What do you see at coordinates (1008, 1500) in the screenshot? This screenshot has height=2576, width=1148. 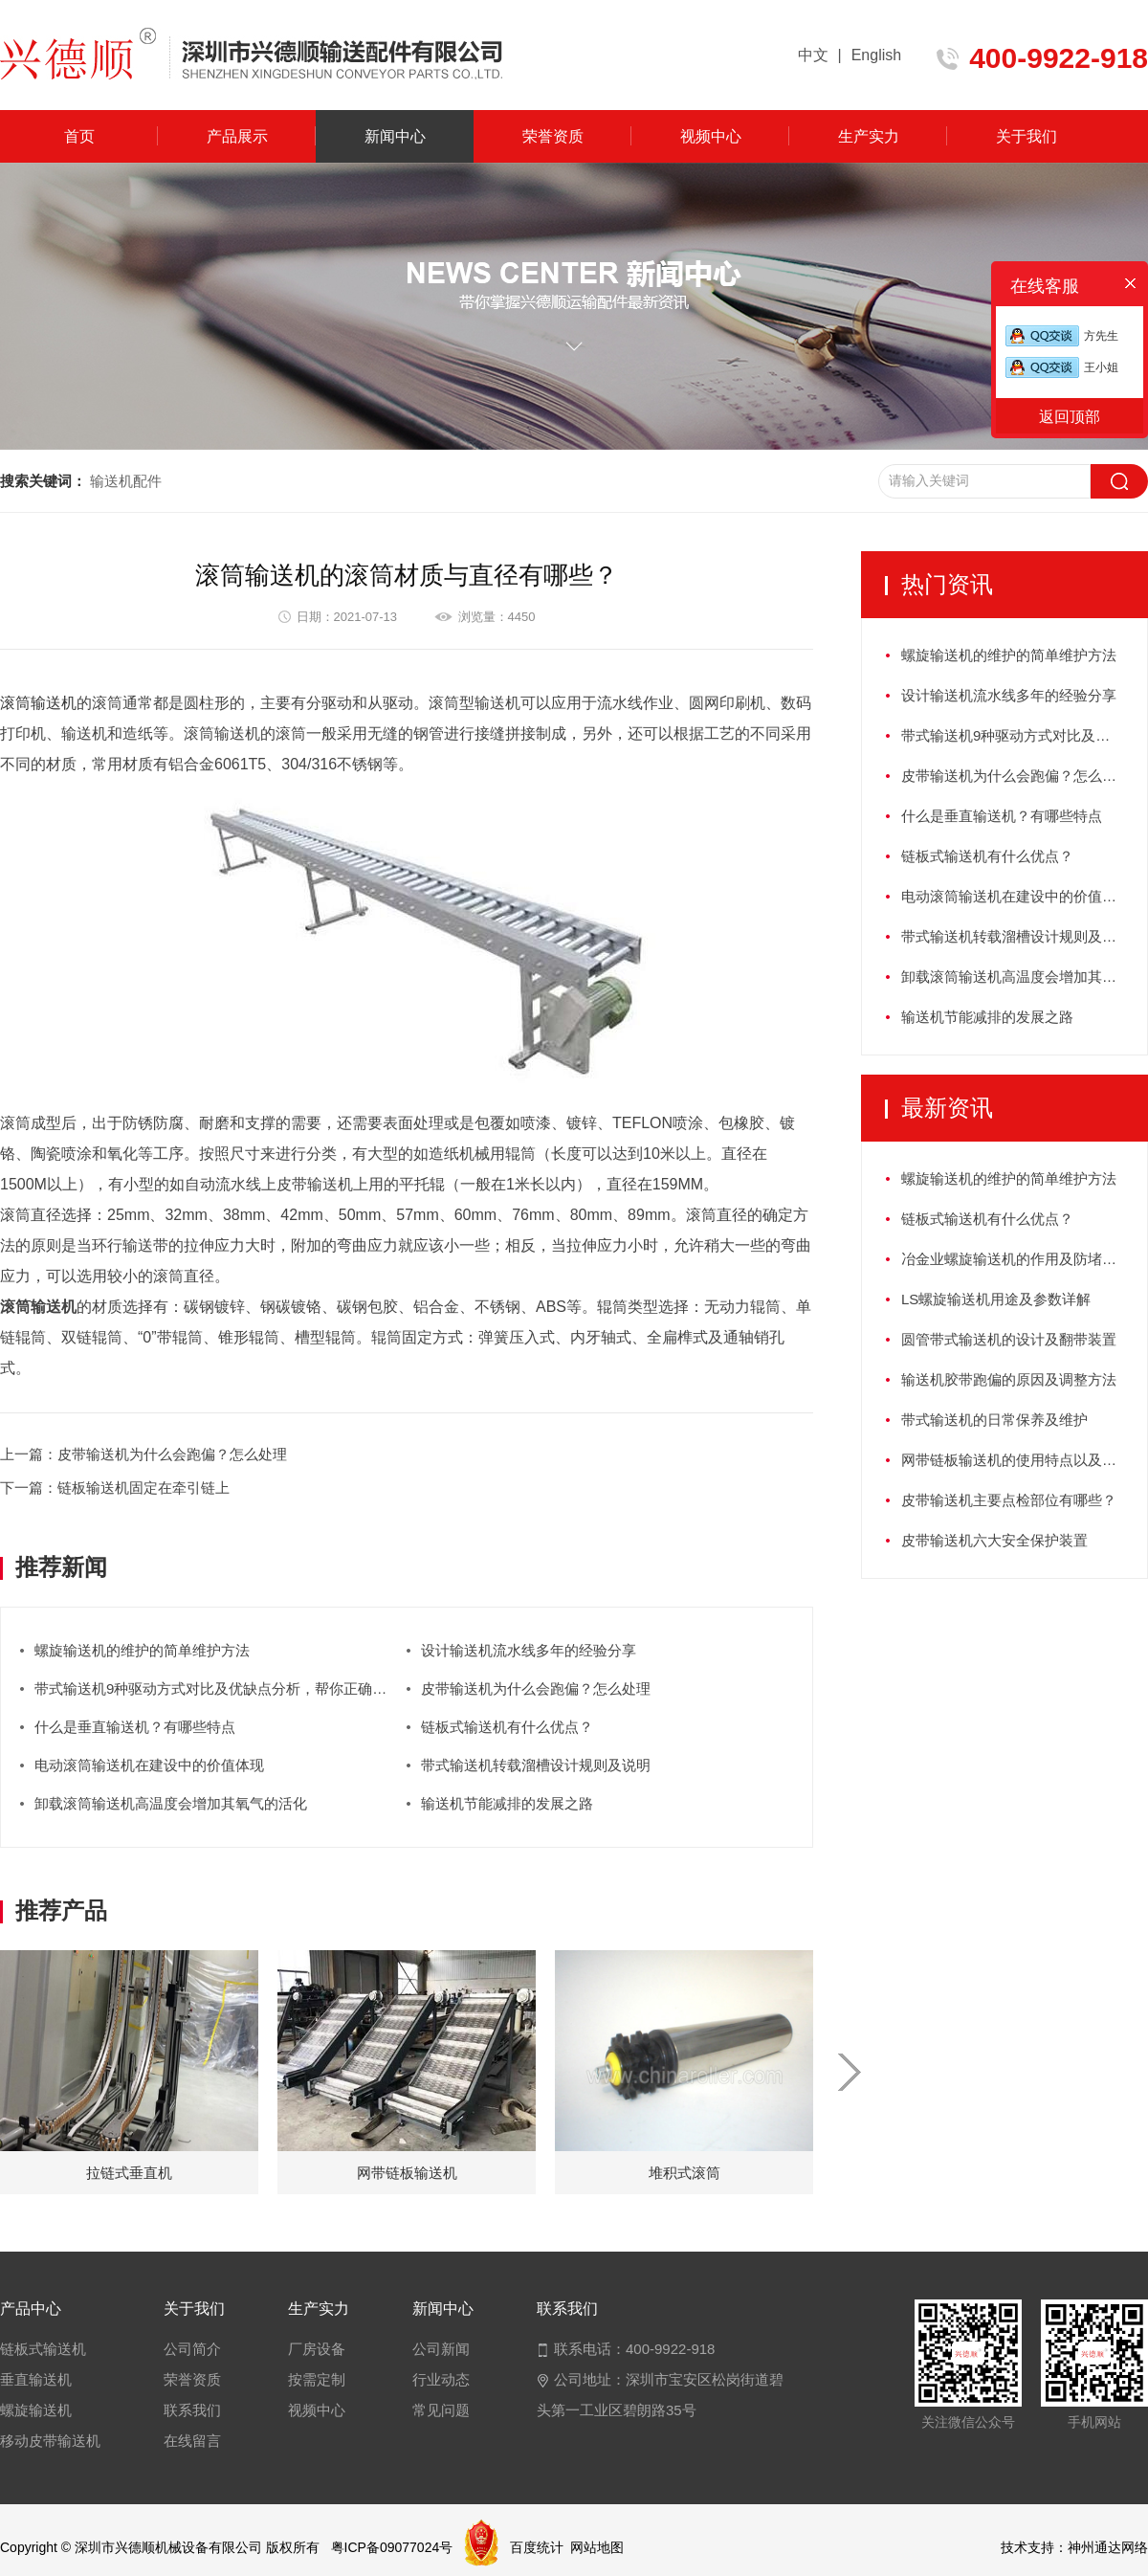 I see `皮带输送机主要点检部位有哪些？` at bounding box center [1008, 1500].